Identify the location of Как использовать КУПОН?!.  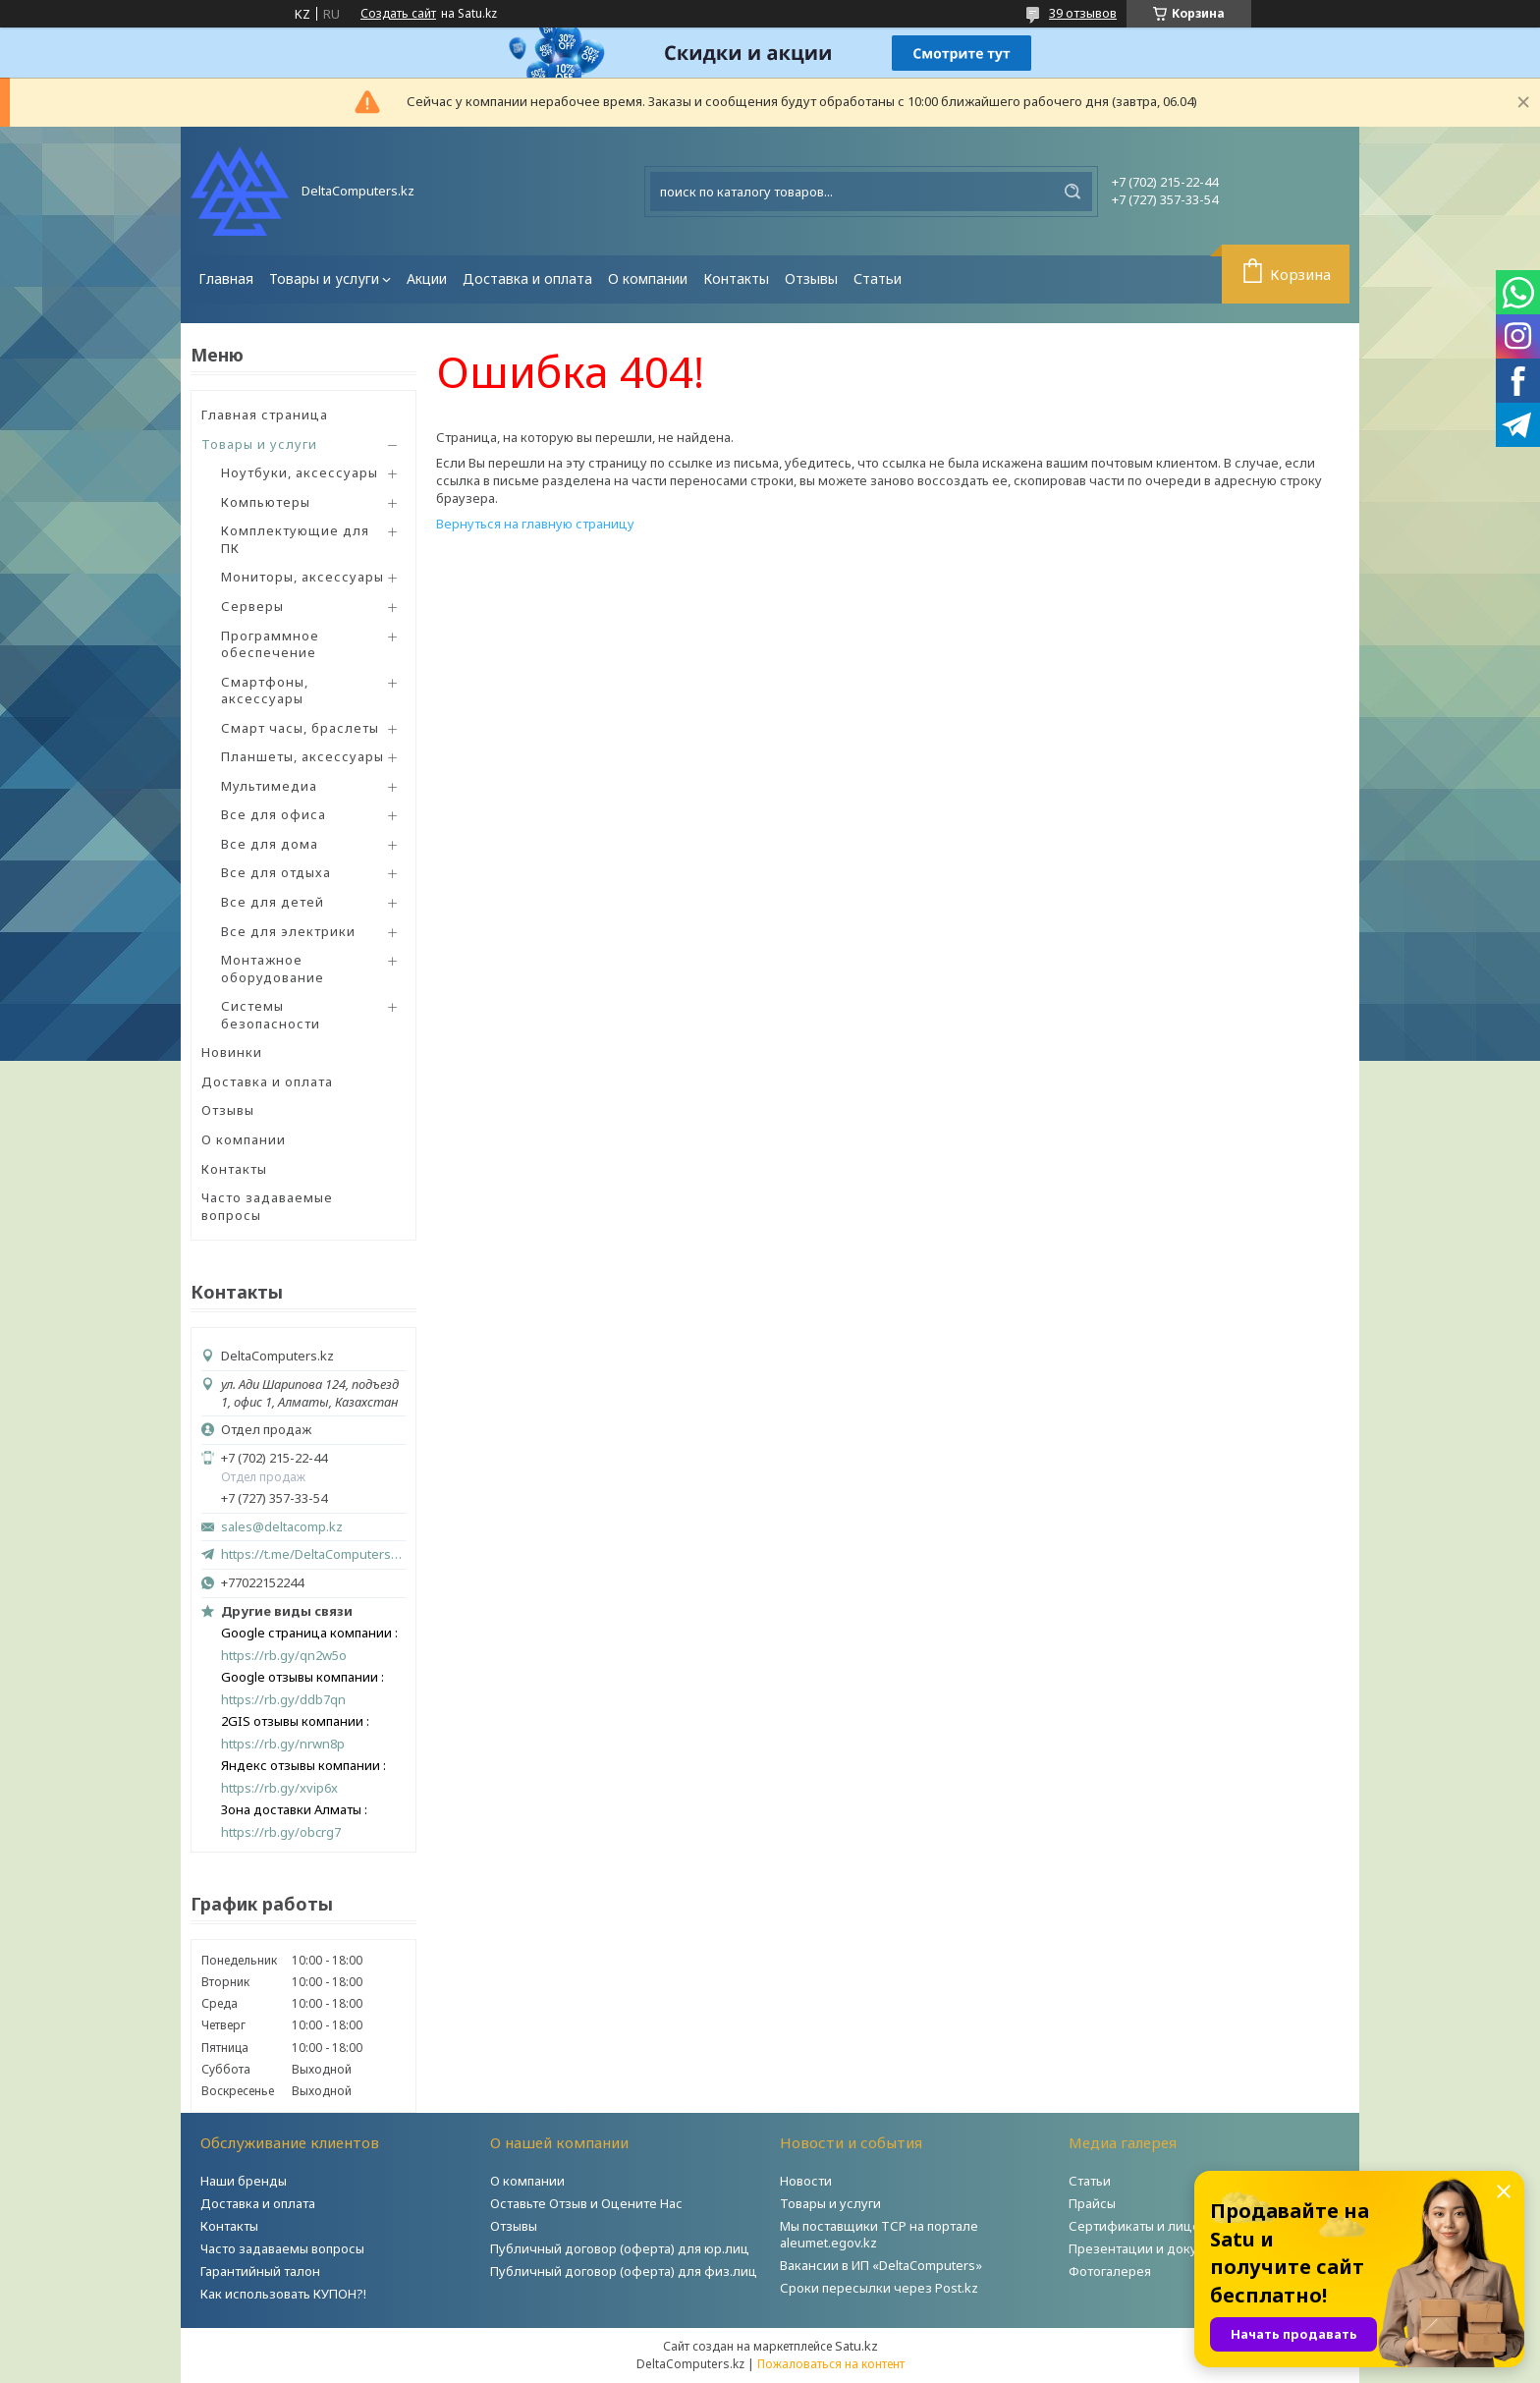
(283, 2293).